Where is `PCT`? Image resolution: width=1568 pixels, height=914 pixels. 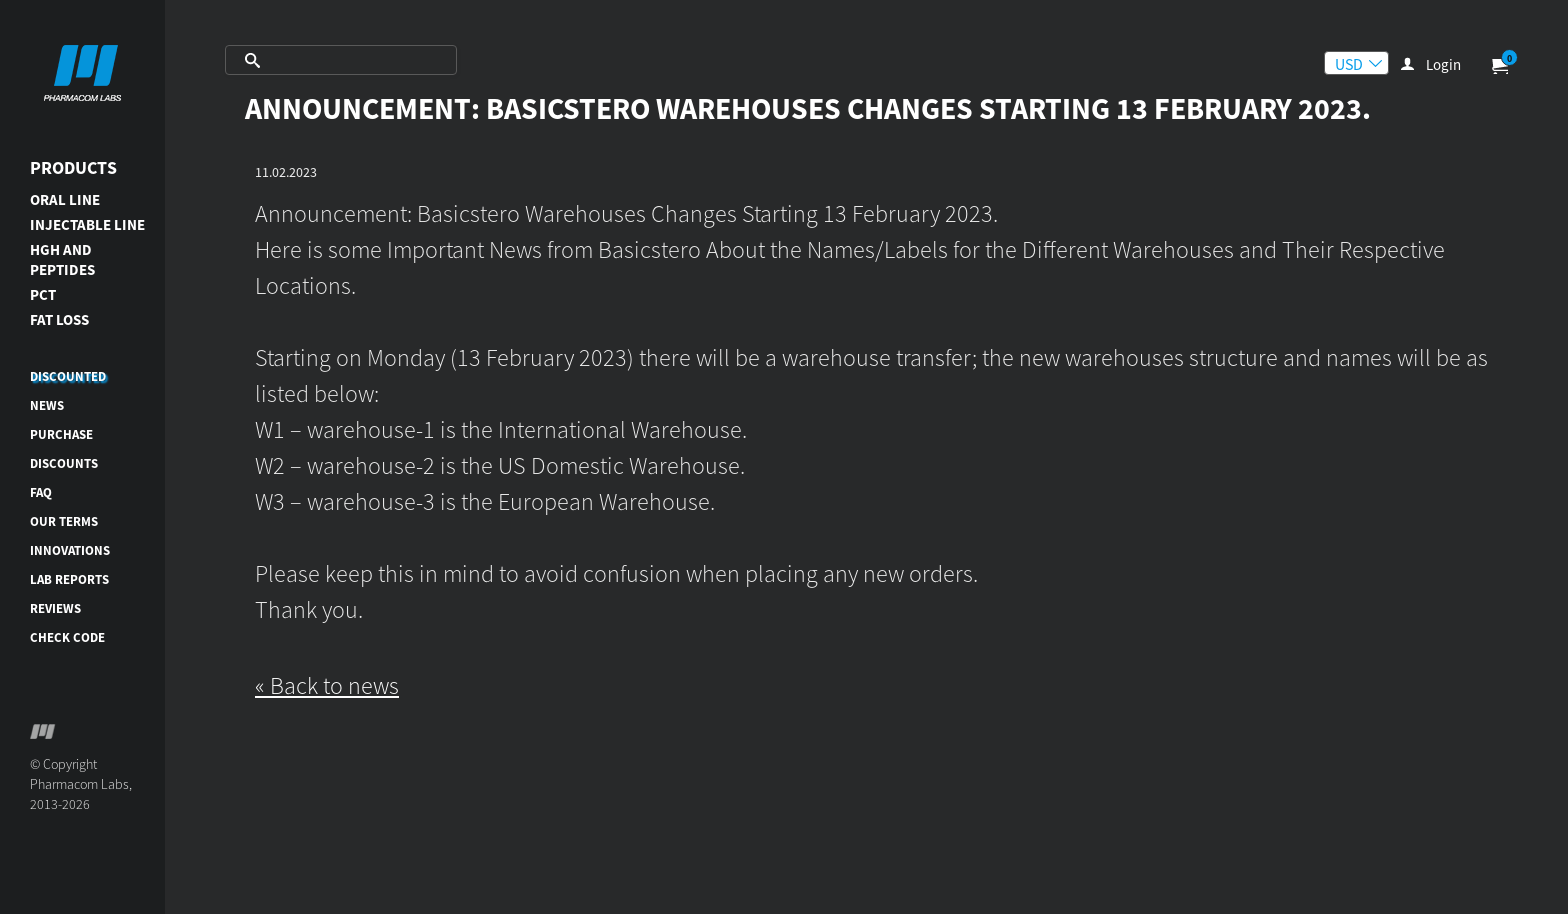
PCT is located at coordinates (43, 294).